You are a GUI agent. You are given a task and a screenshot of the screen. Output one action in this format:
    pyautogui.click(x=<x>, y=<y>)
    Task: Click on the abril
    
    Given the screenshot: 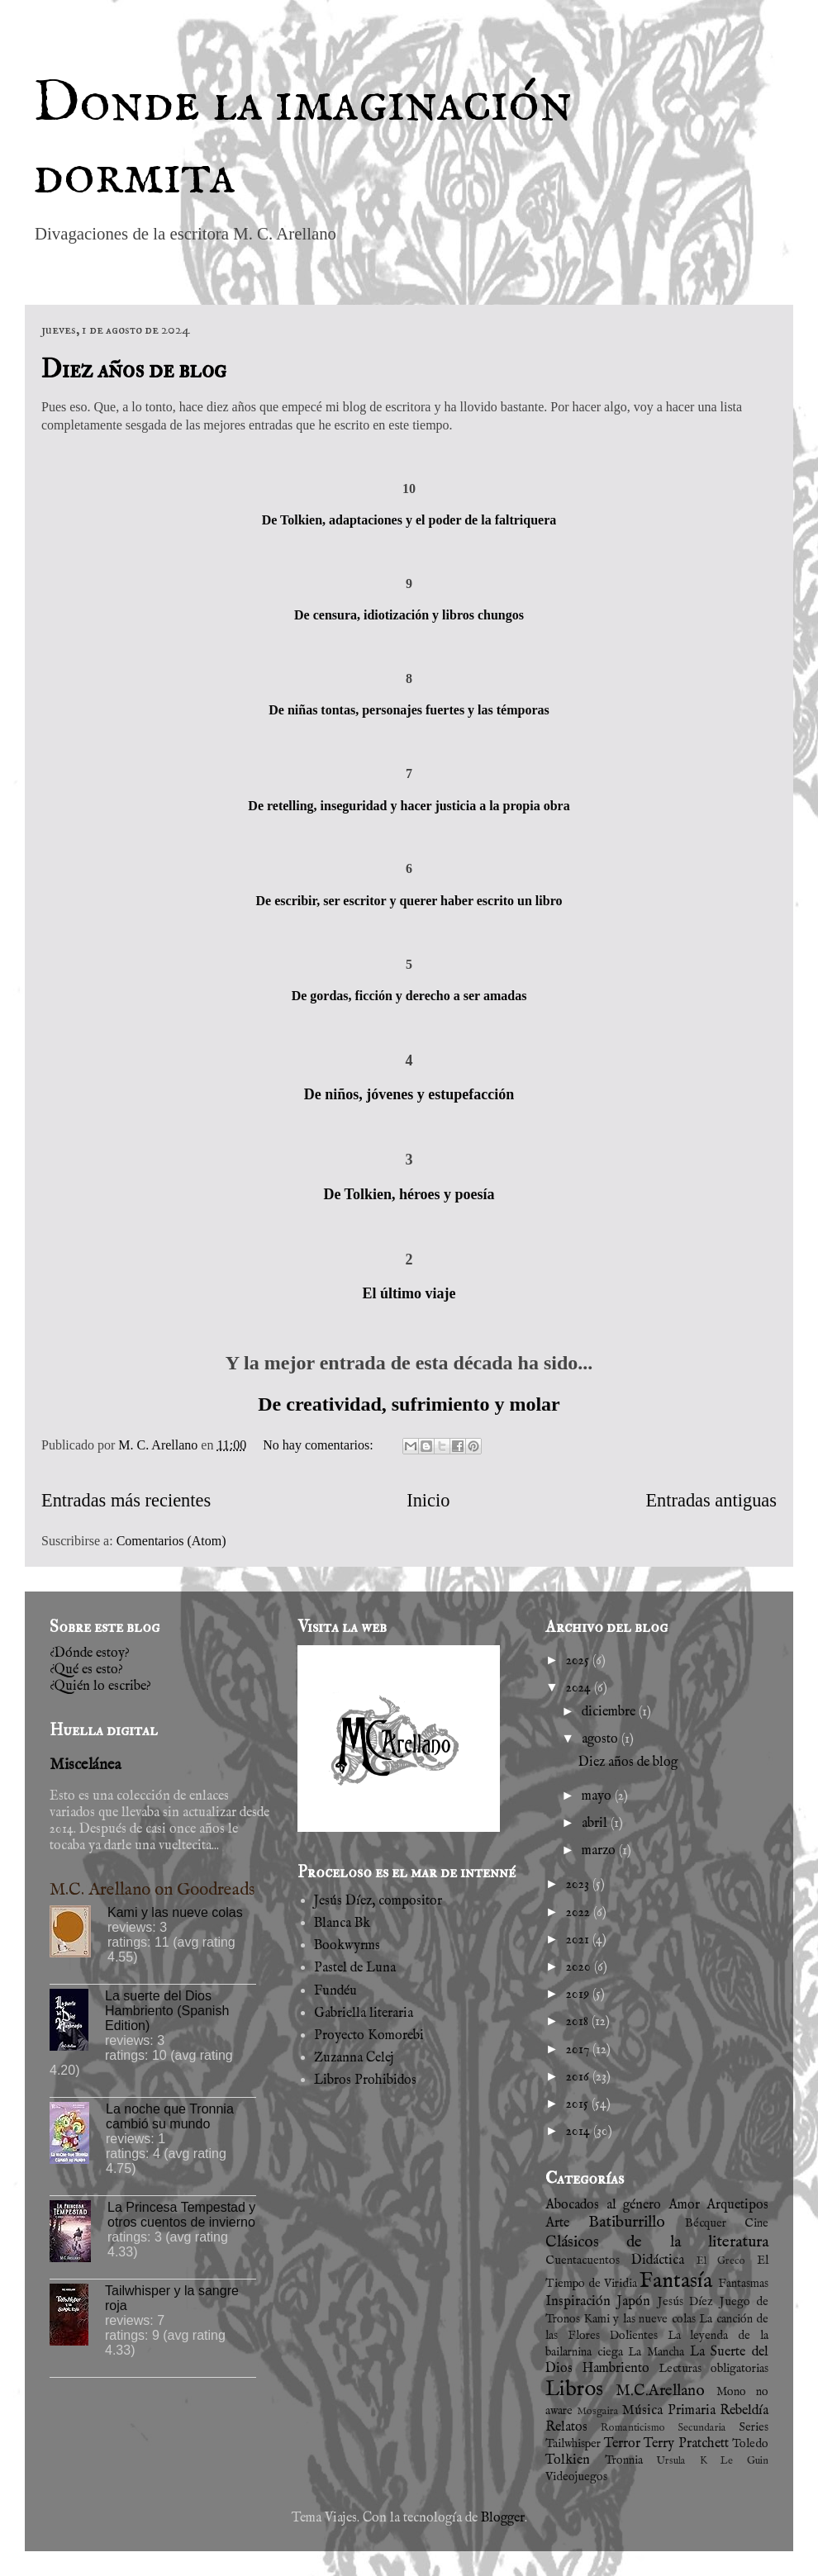 What is the action you would take?
    pyautogui.click(x=596, y=1823)
    